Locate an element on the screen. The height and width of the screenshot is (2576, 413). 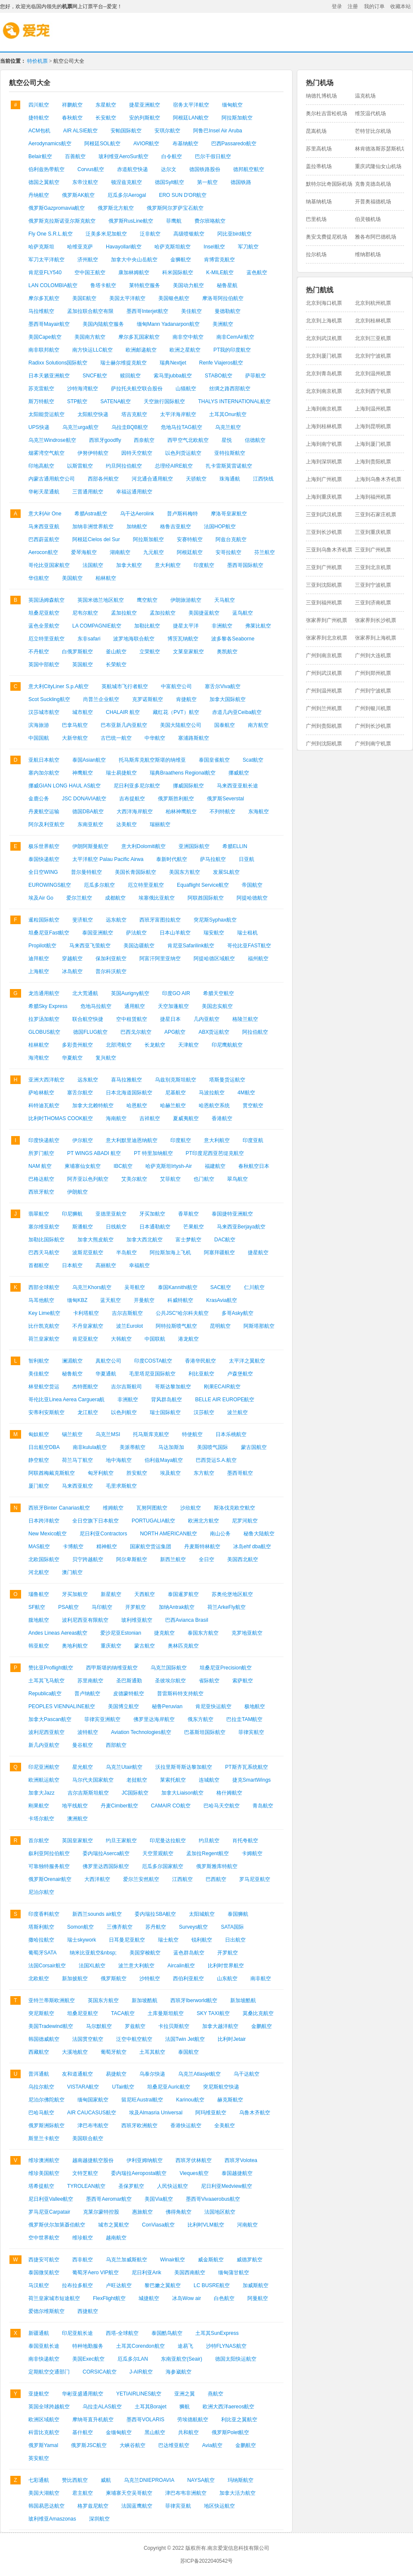
拉尔机场 is located at coordinates (316, 254).